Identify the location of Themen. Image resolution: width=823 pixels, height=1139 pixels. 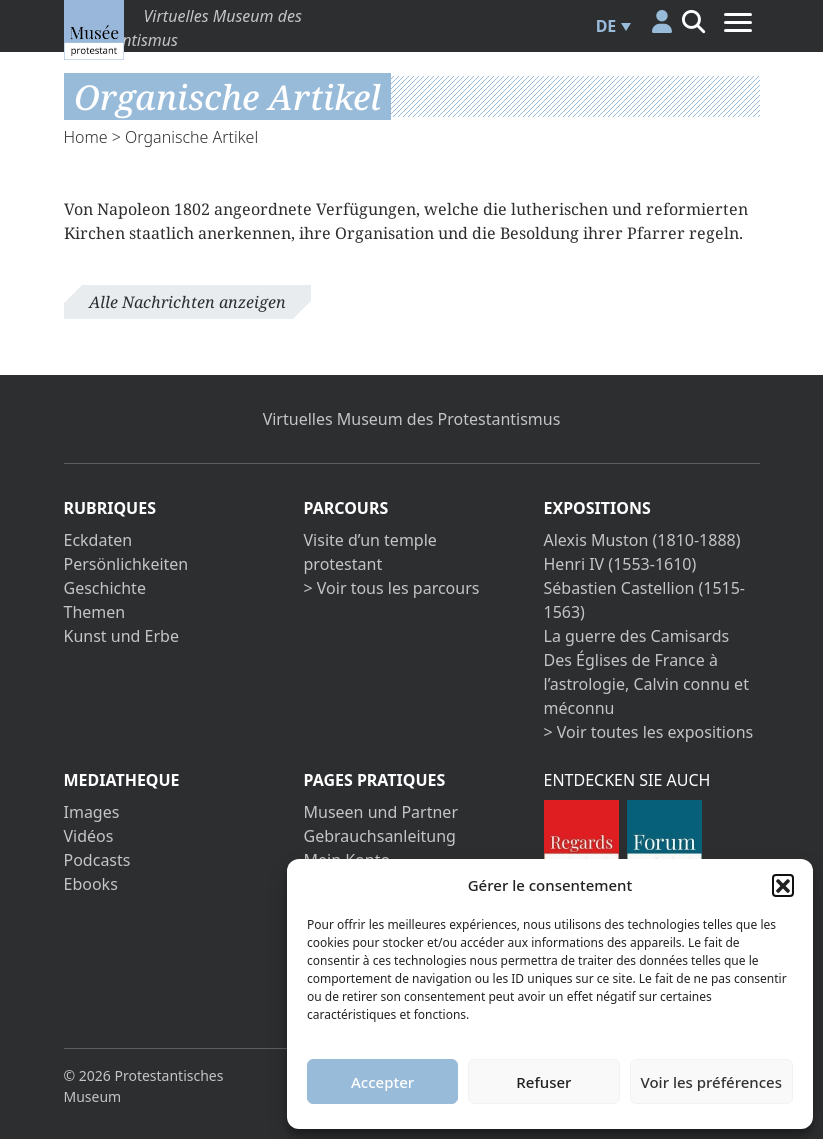
(95, 612).